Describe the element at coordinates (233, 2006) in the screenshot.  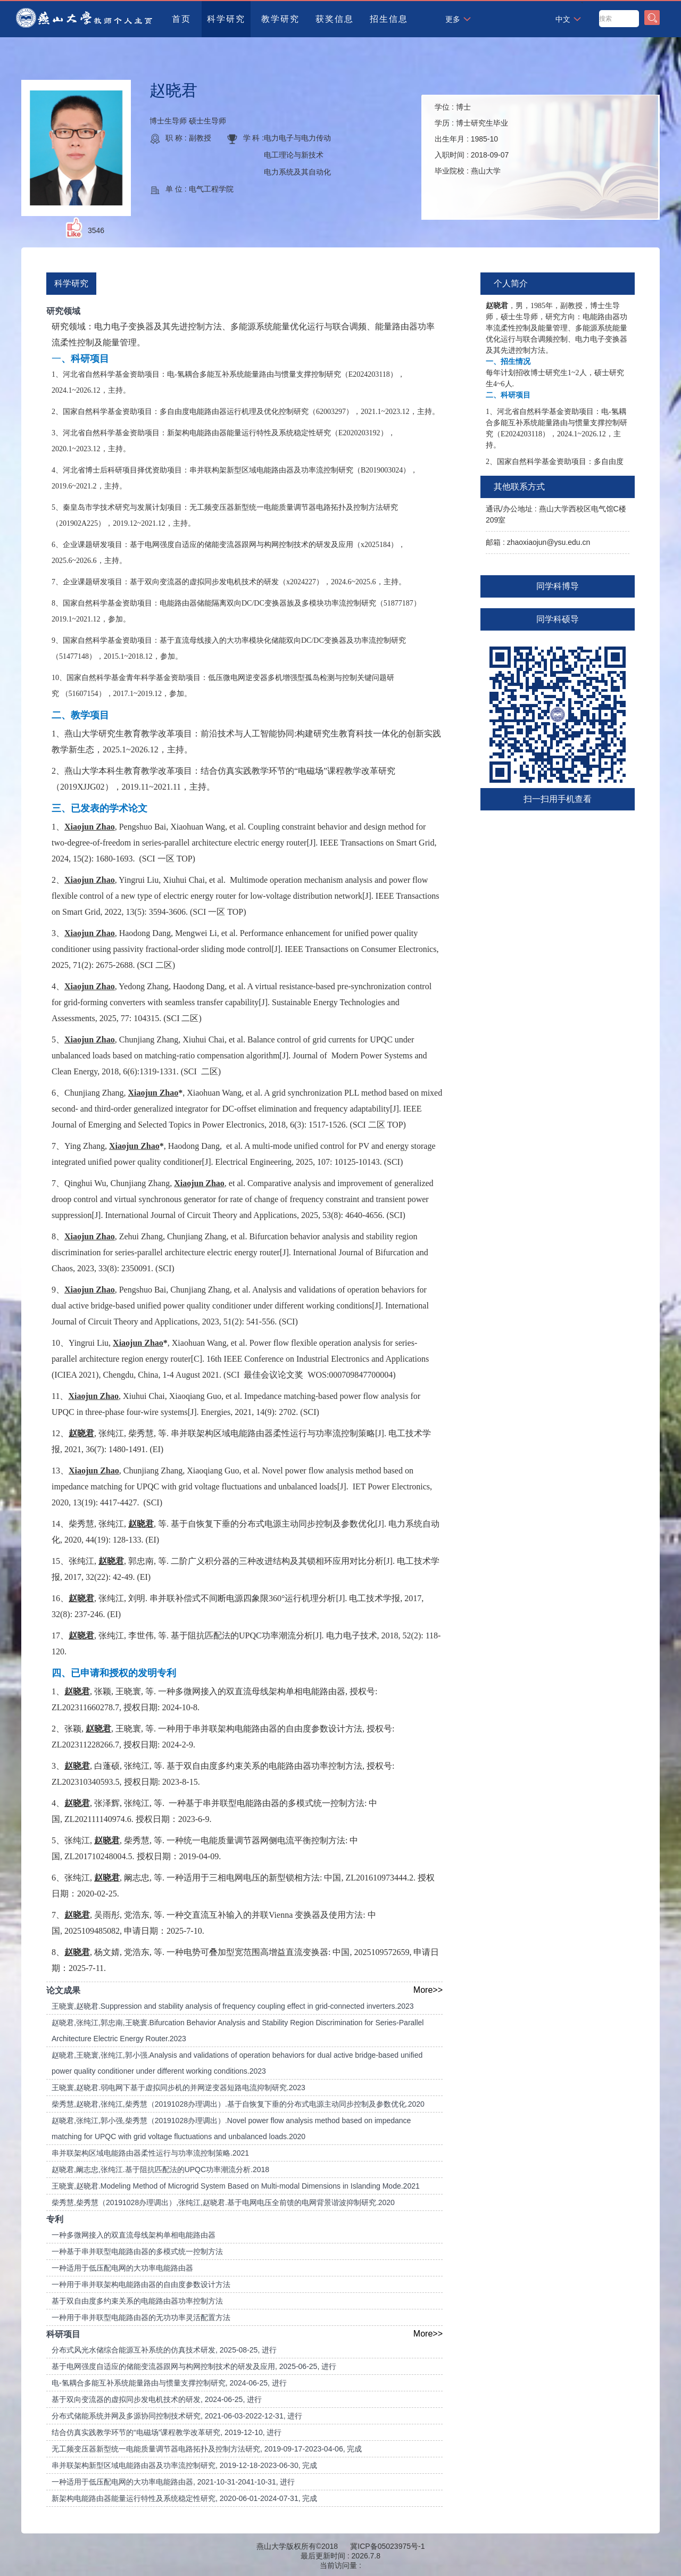
I see `王晓寰,赵晓君.Suppression and stability analysis of frequency coupling effect in grid-connected inverters.2023` at that location.